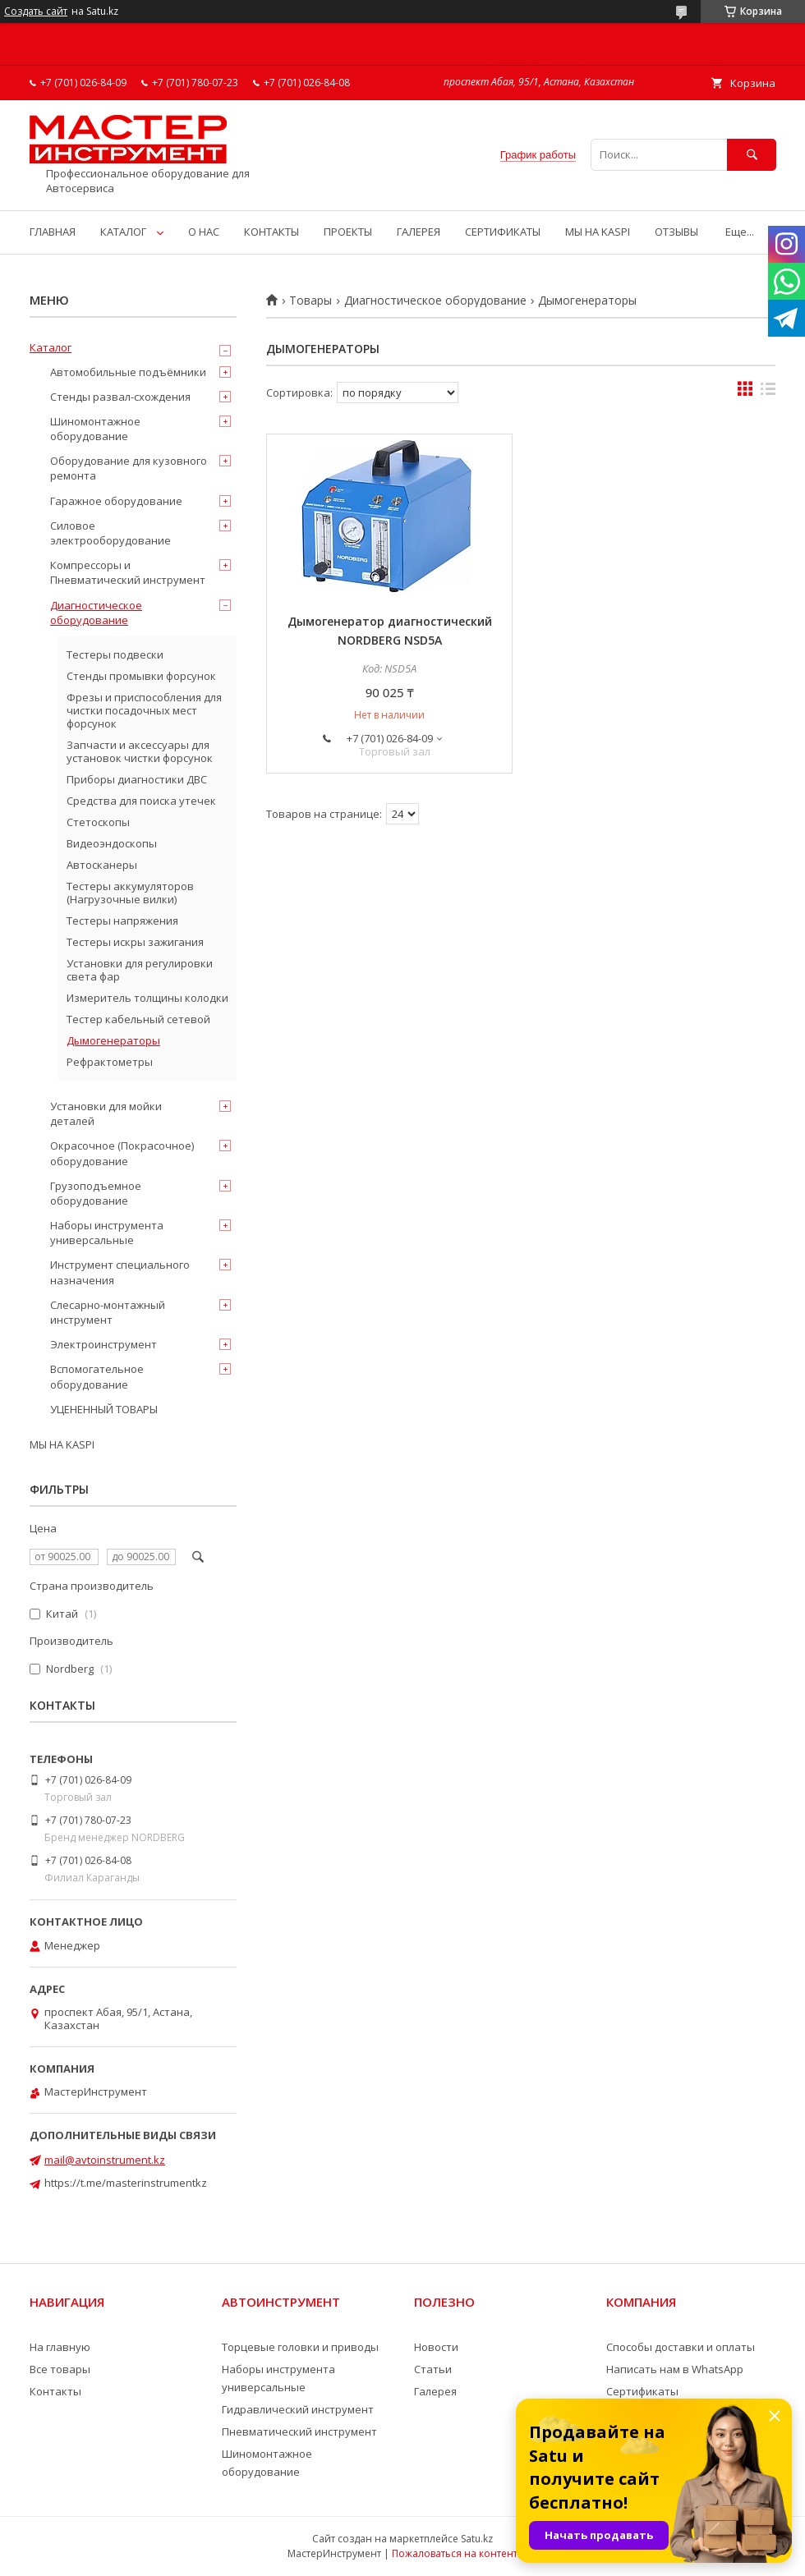 The height and width of the screenshot is (2576, 805). Describe the element at coordinates (455, 2553) in the screenshot. I see `Пожаловаться на контент` at that location.